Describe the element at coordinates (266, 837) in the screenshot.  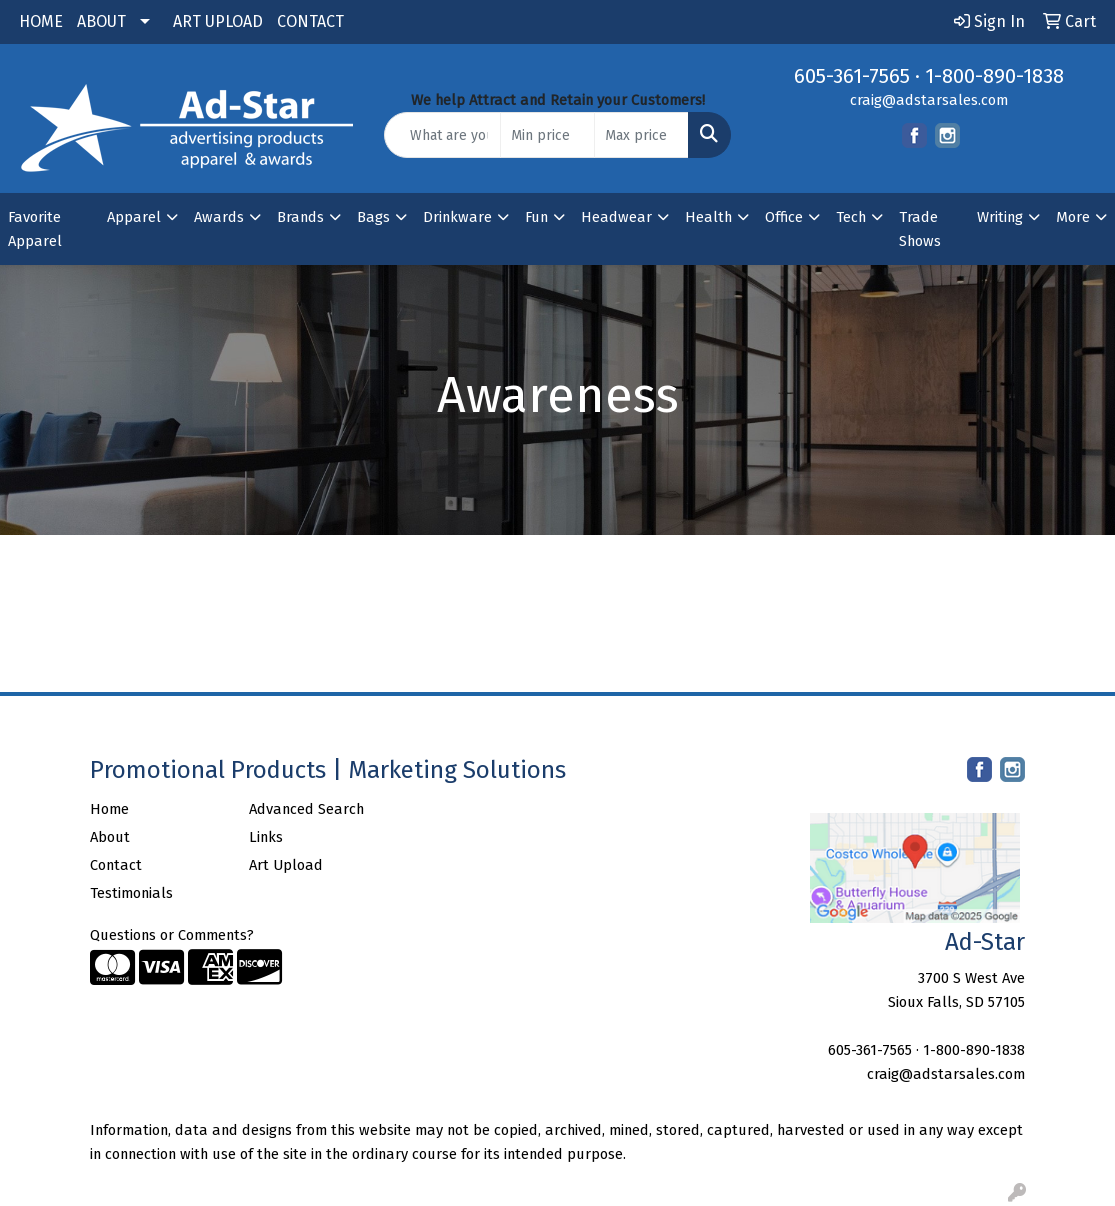
I see `Links` at that location.